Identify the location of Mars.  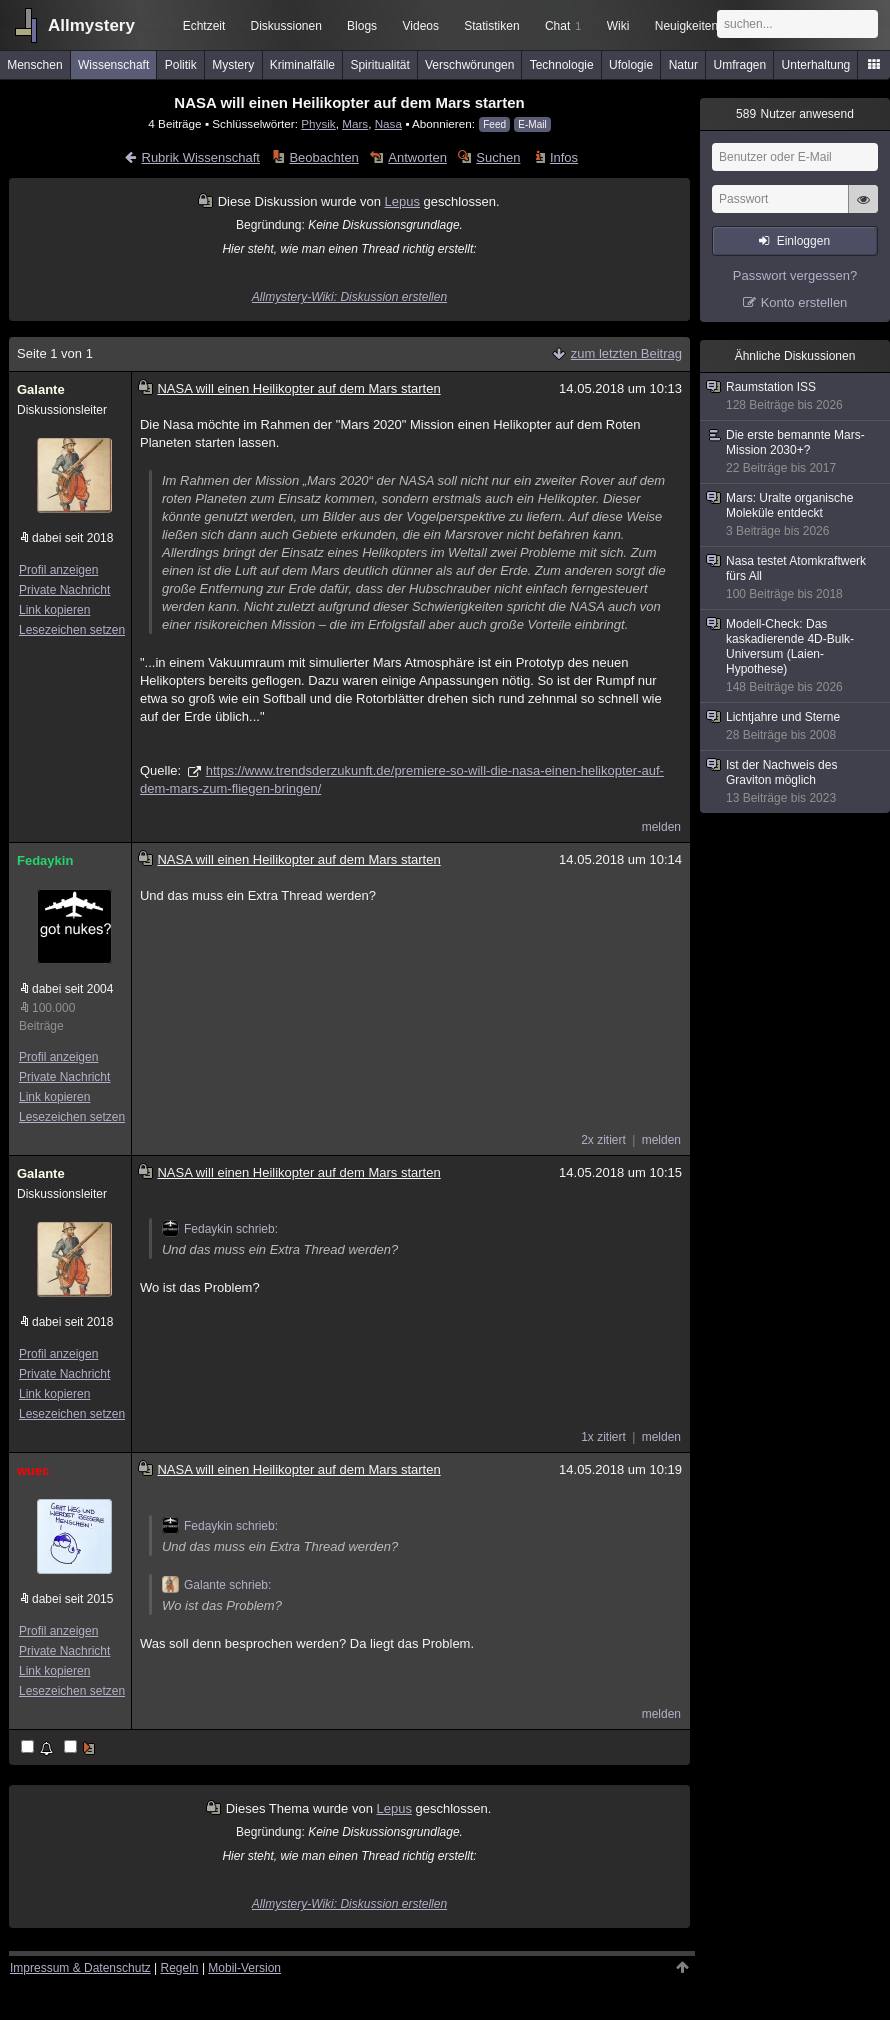
(355, 123).